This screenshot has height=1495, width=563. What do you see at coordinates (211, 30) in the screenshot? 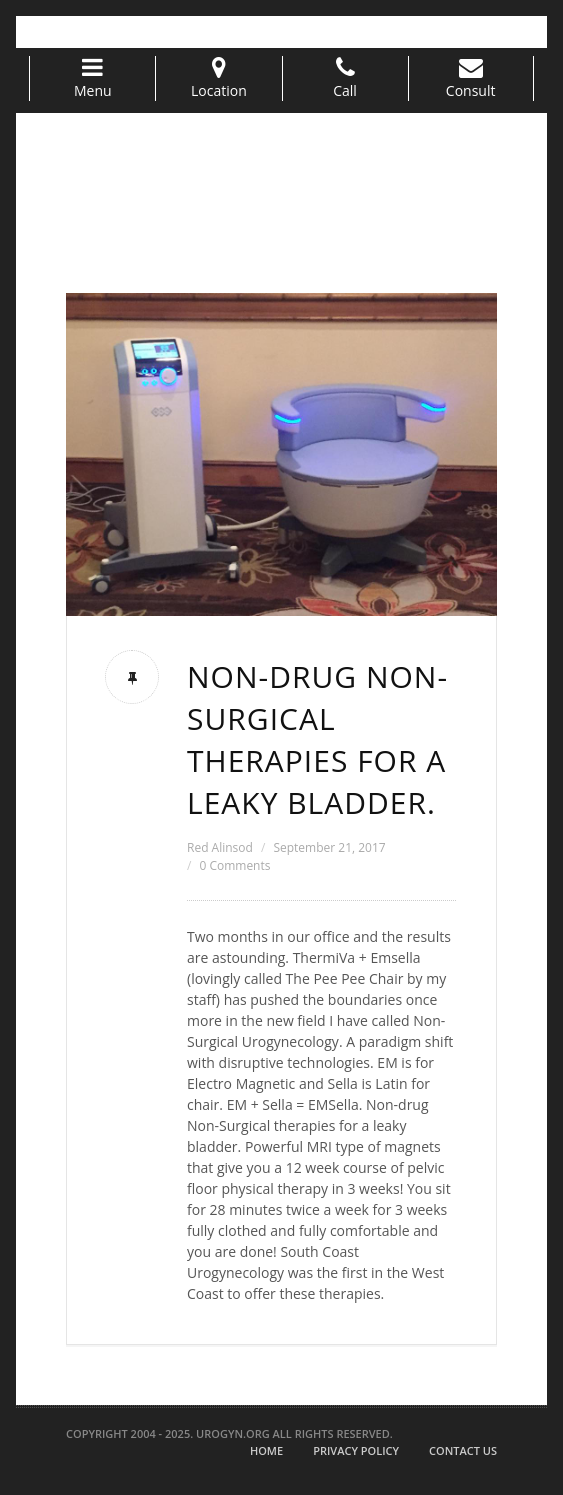
I see `info@urogyn.oprg` at bounding box center [211, 30].